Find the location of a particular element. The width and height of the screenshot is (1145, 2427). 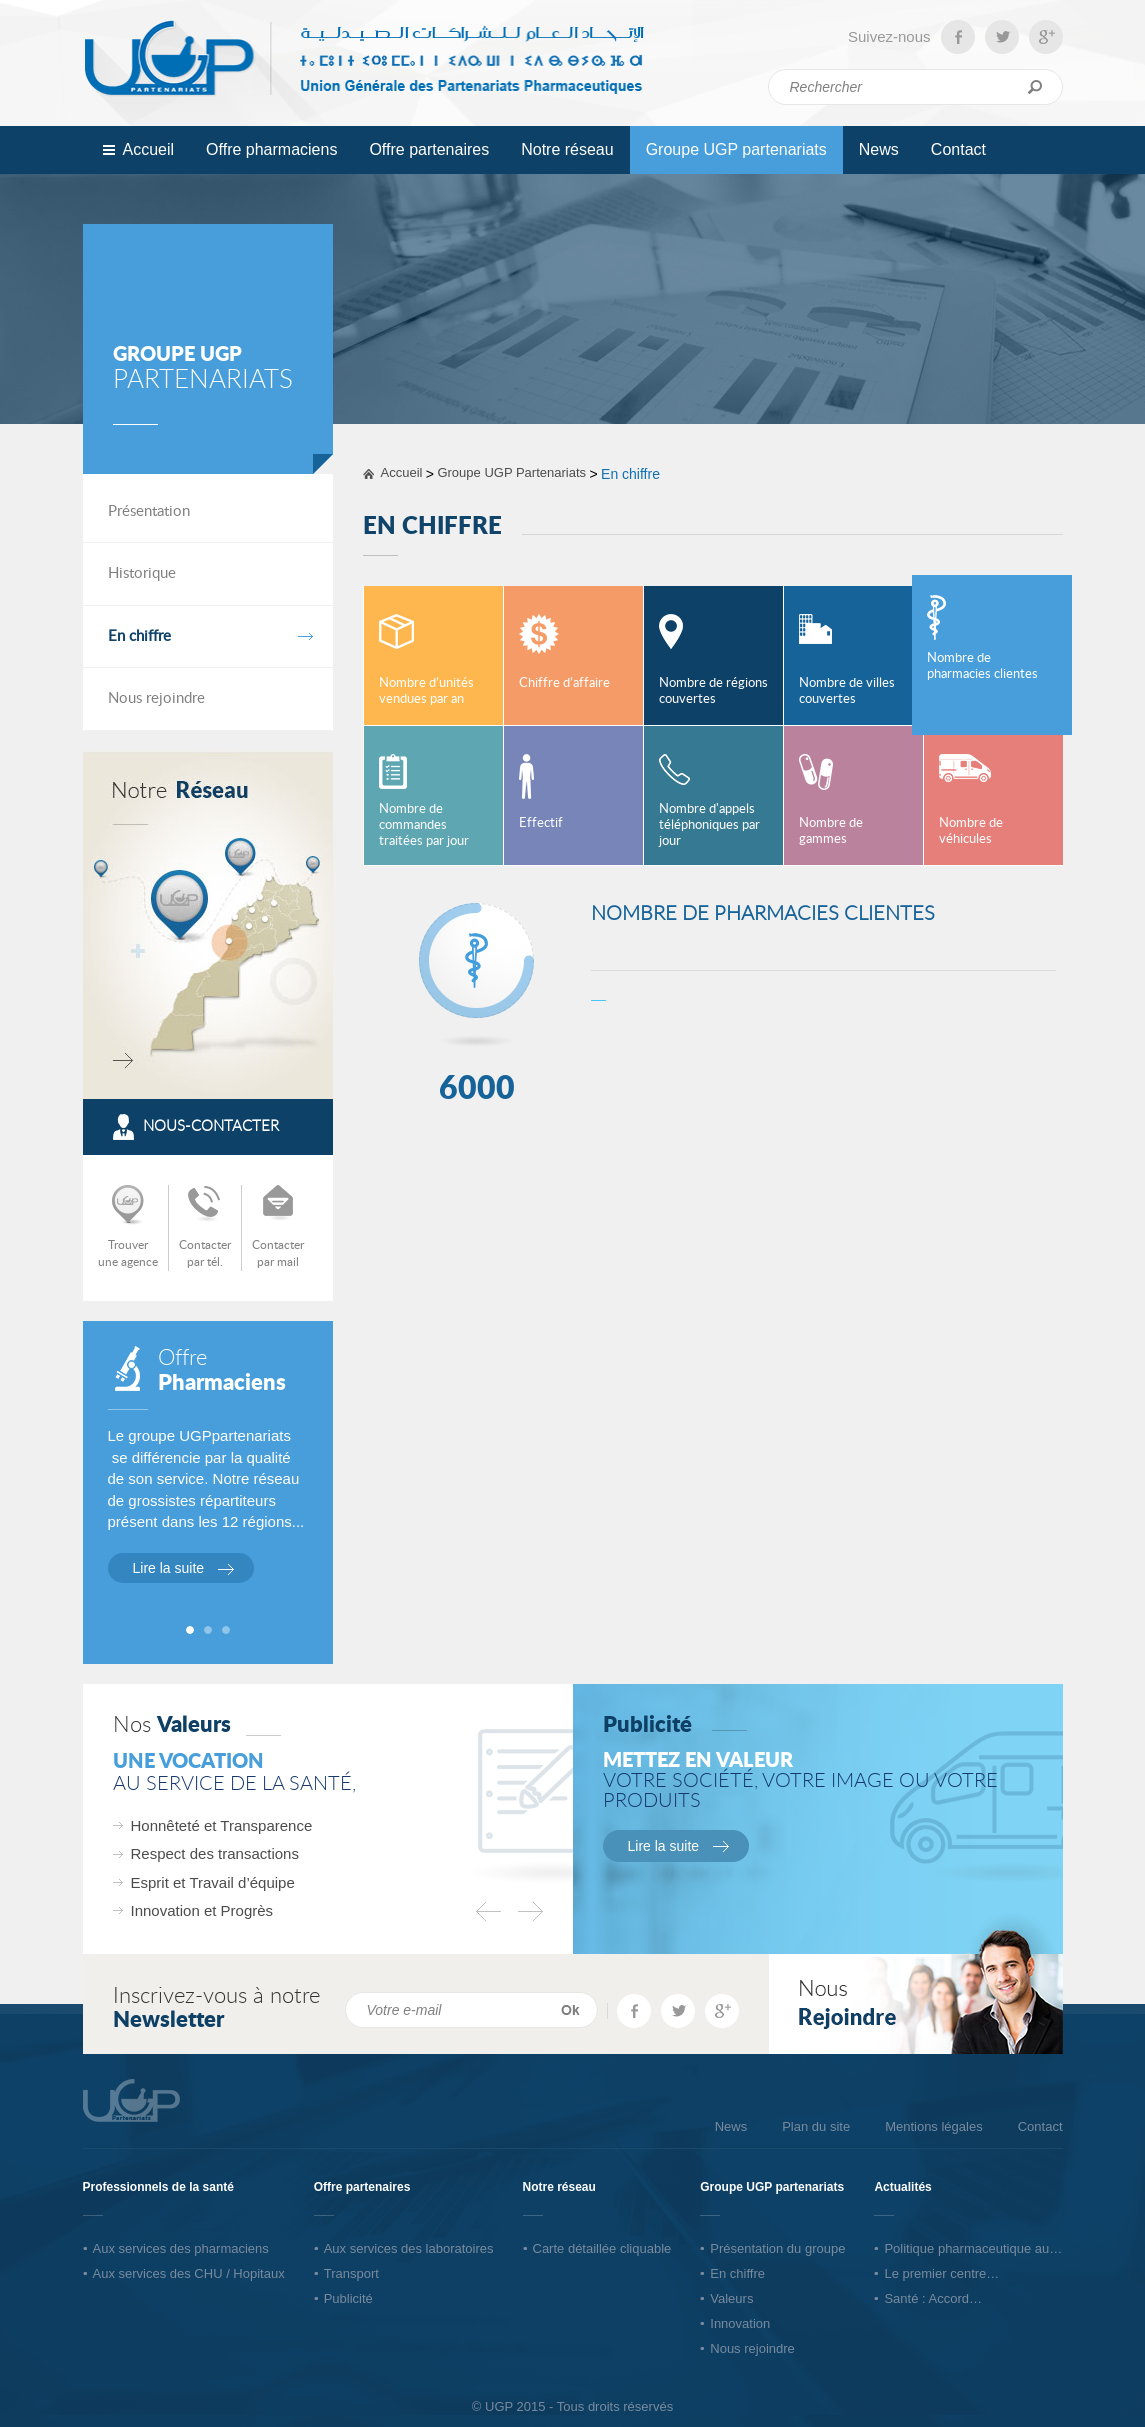

Nous rejoindre is located at coordinates (156, 698).